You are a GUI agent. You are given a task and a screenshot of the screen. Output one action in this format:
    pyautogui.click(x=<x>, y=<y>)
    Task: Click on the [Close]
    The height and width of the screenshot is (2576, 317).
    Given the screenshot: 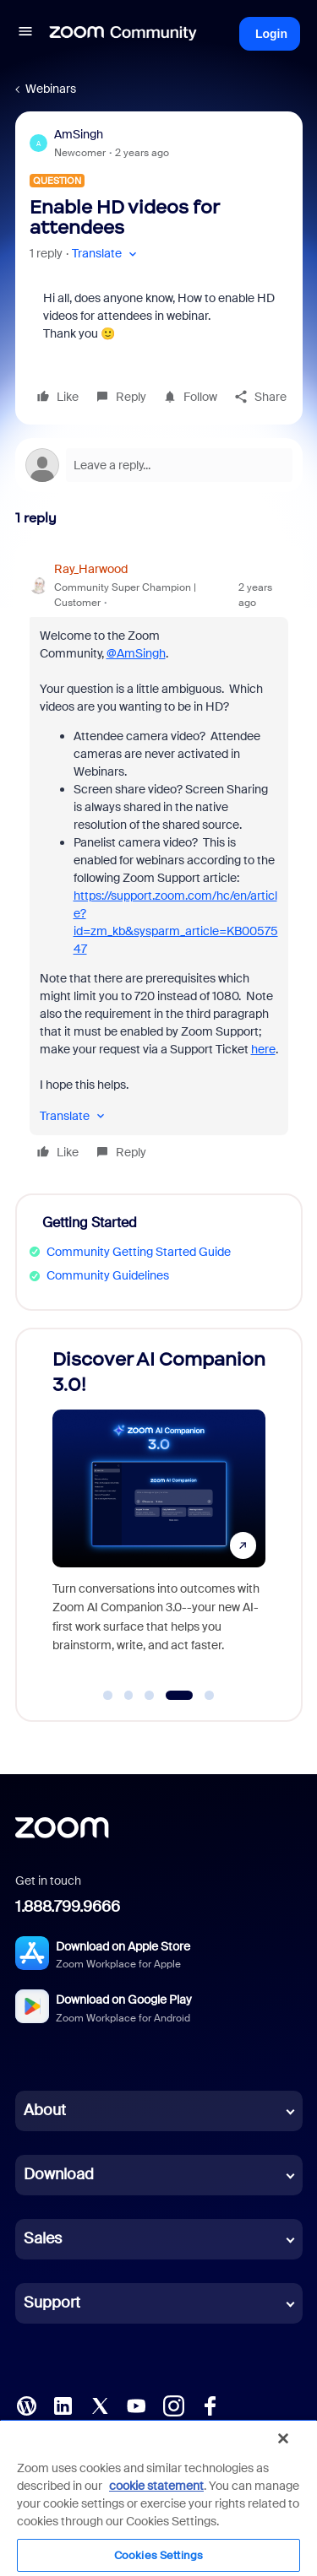 What is the action you would take?
    pyautogui.click(x=283, y=2438)
    